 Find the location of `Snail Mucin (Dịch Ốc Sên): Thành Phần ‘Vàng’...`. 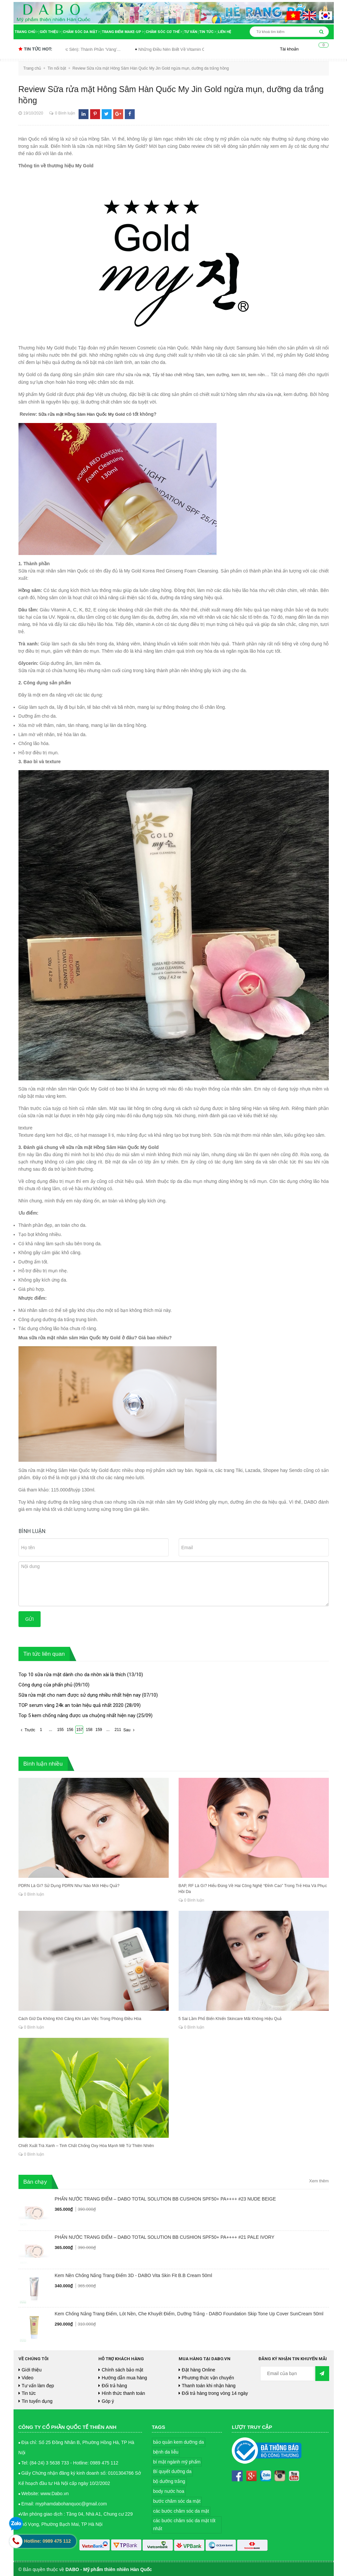

Snail Mucin (Dịch Ốc Sên): Thành Phần ‘Vàng’... is located at coordinates (84, 49).